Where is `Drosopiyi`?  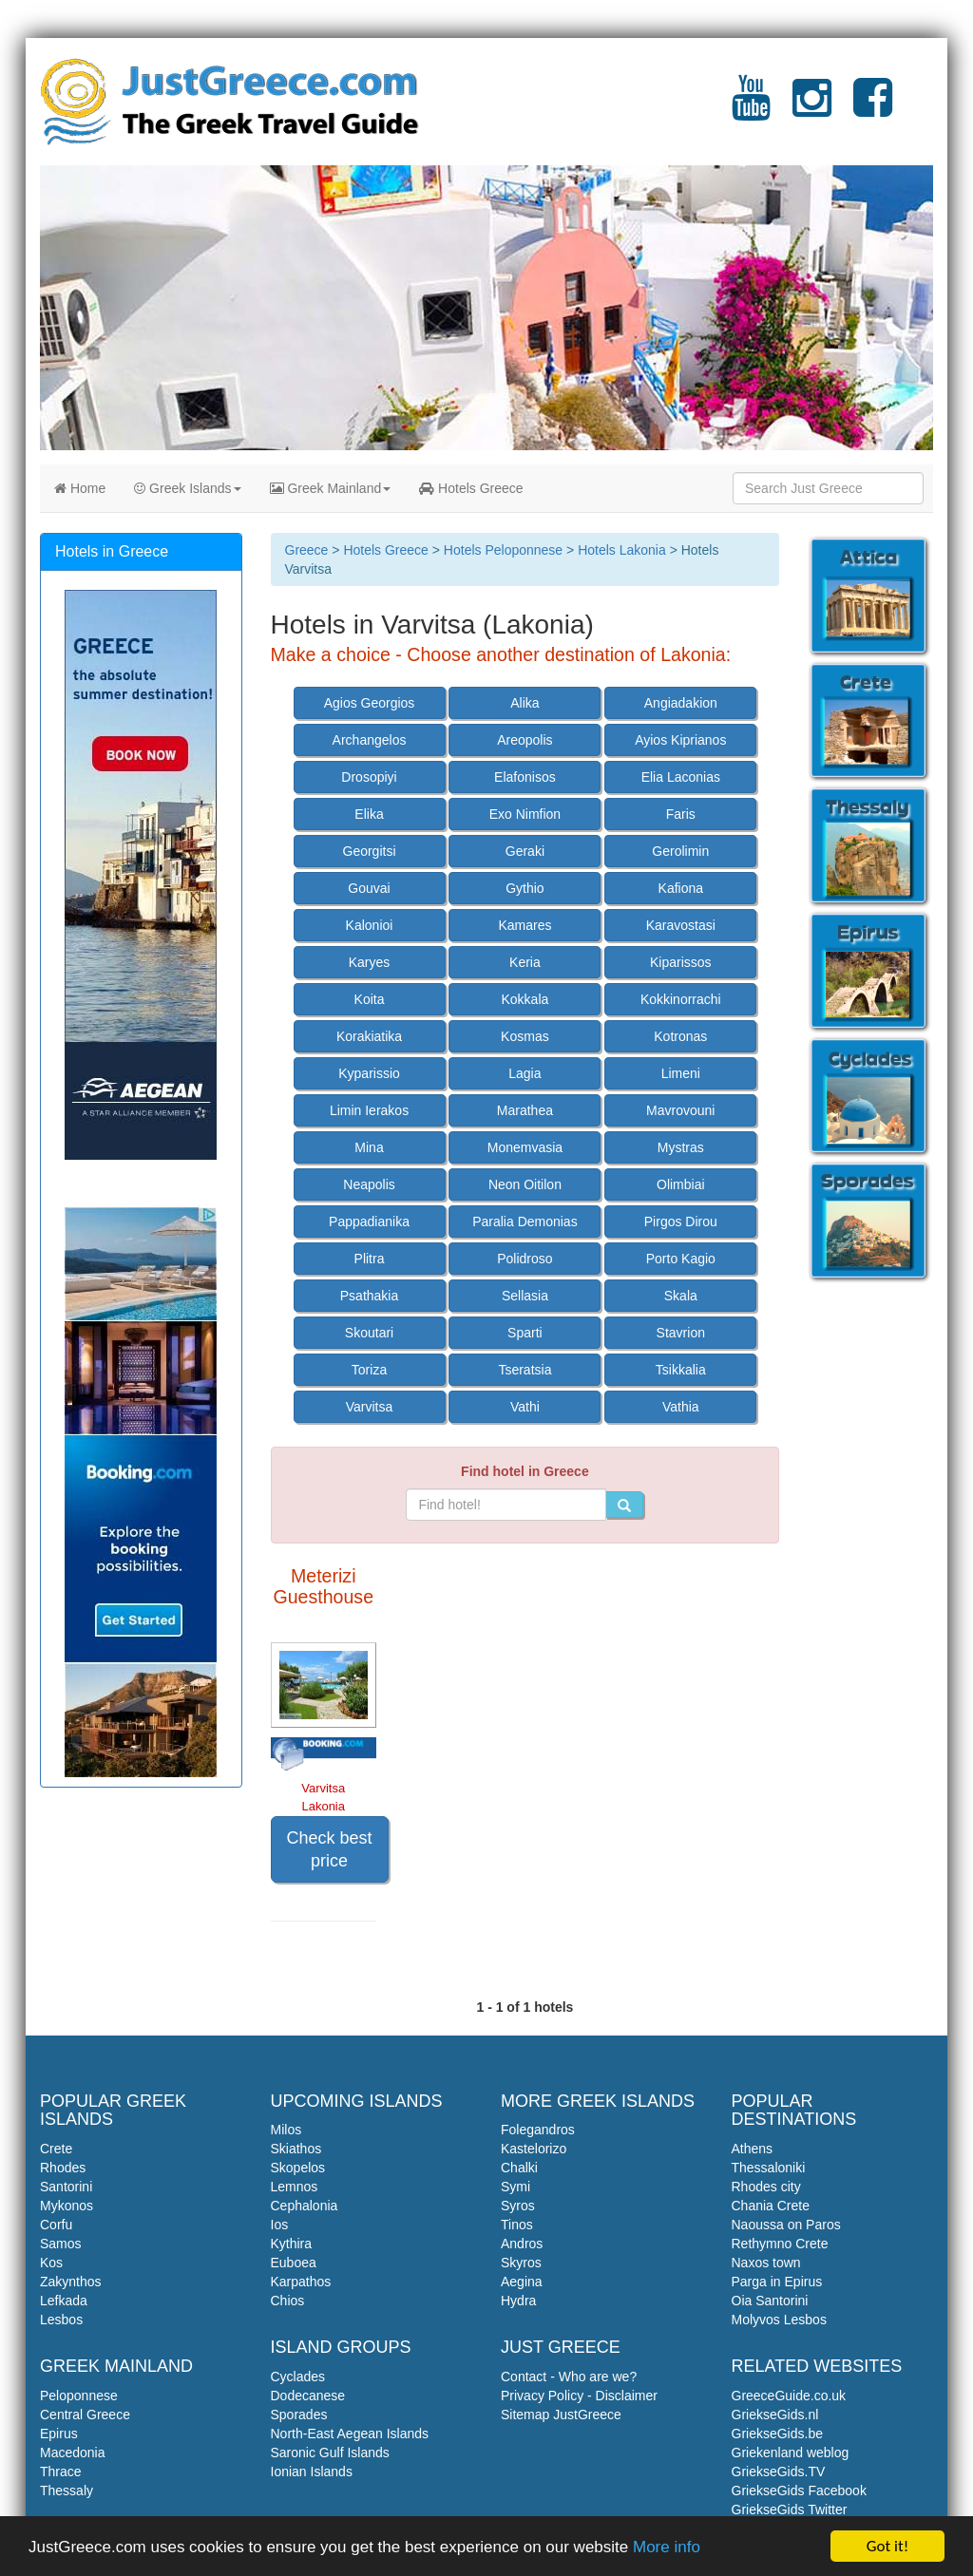
Drosopiyi is located at coordinates (368, 777).